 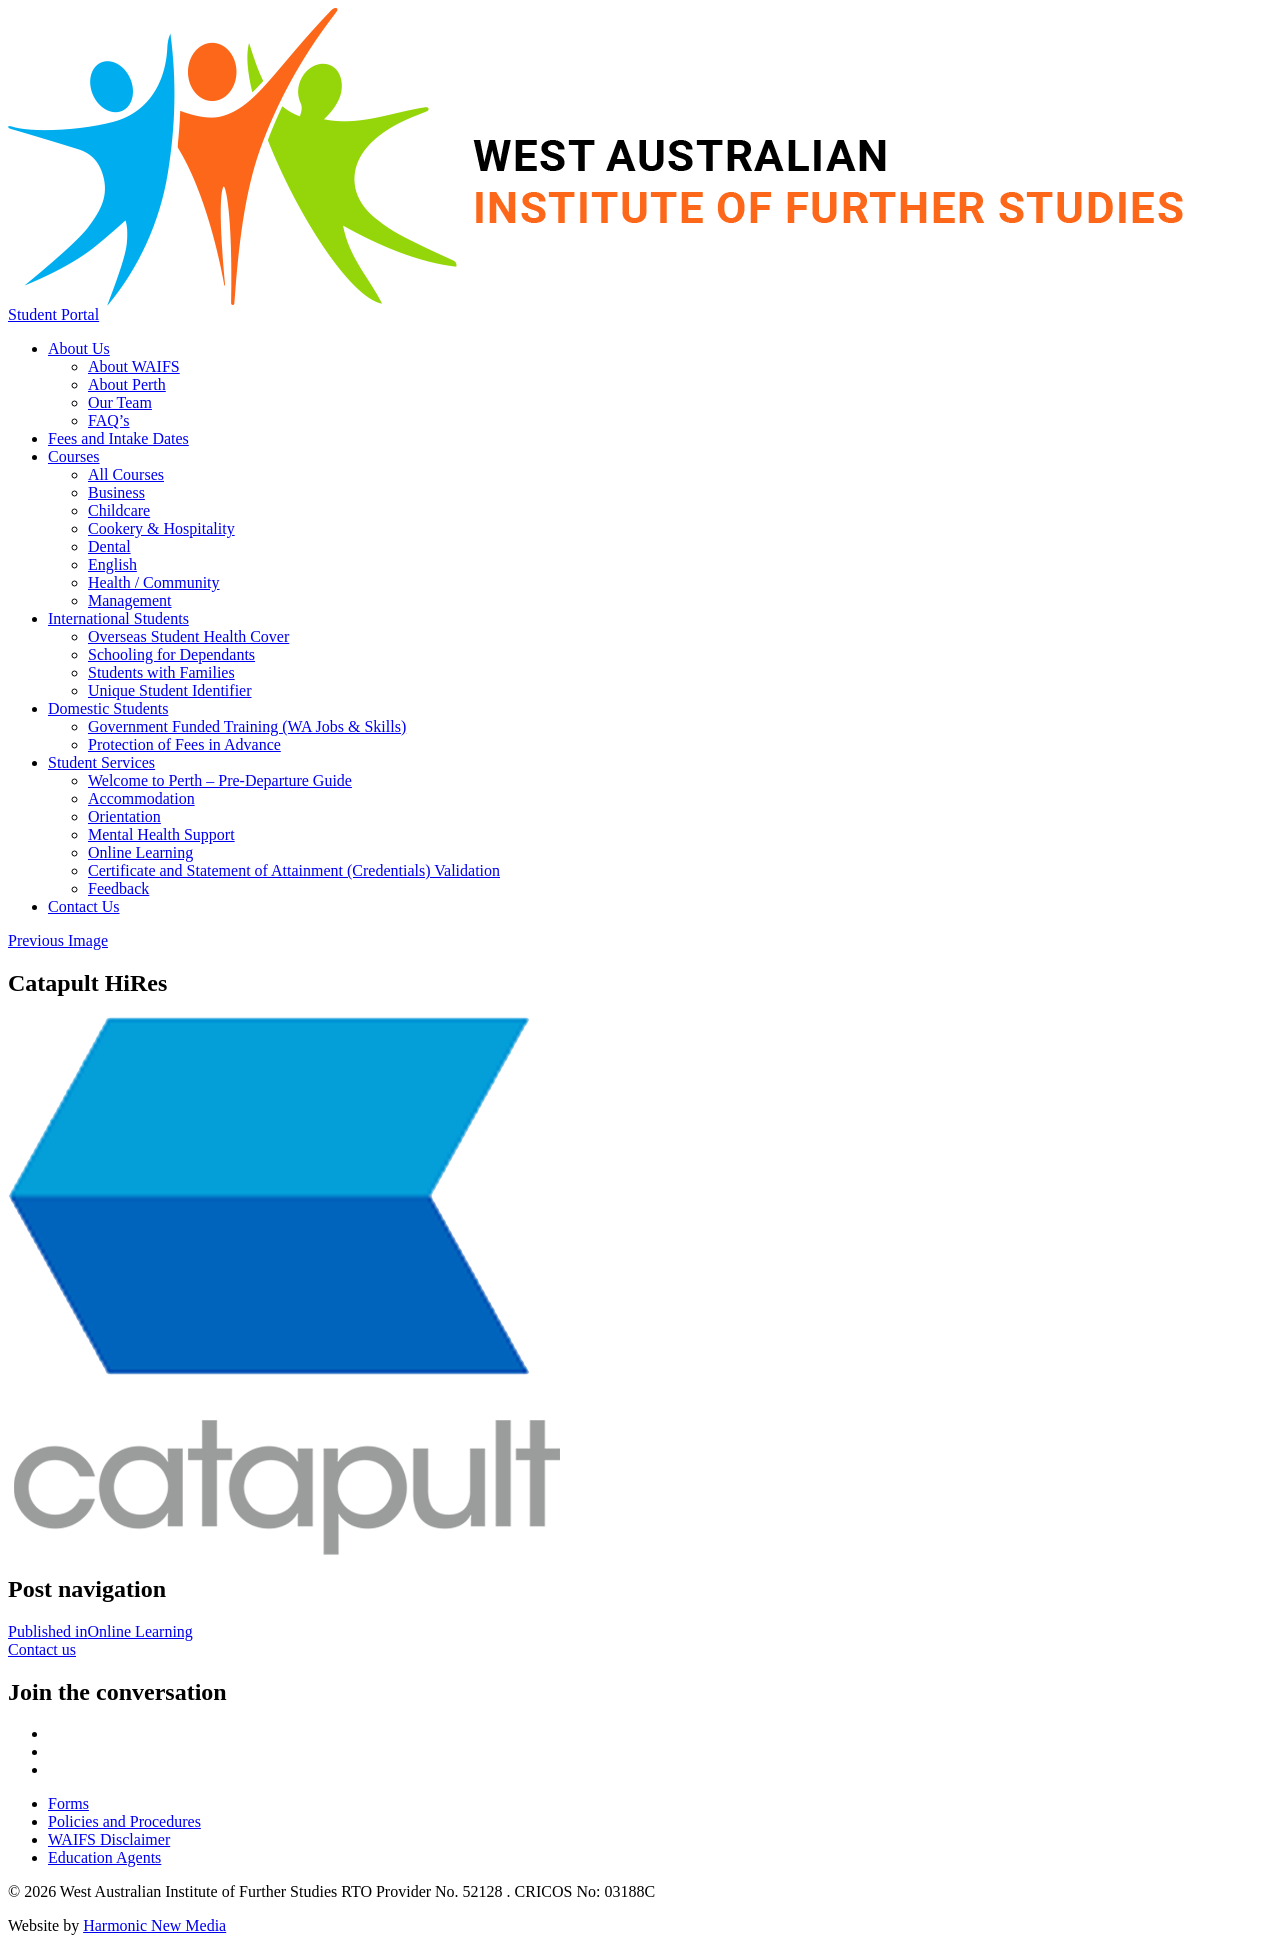 I want to click on Fees and Intake Dates, so click(x=118, y=438).